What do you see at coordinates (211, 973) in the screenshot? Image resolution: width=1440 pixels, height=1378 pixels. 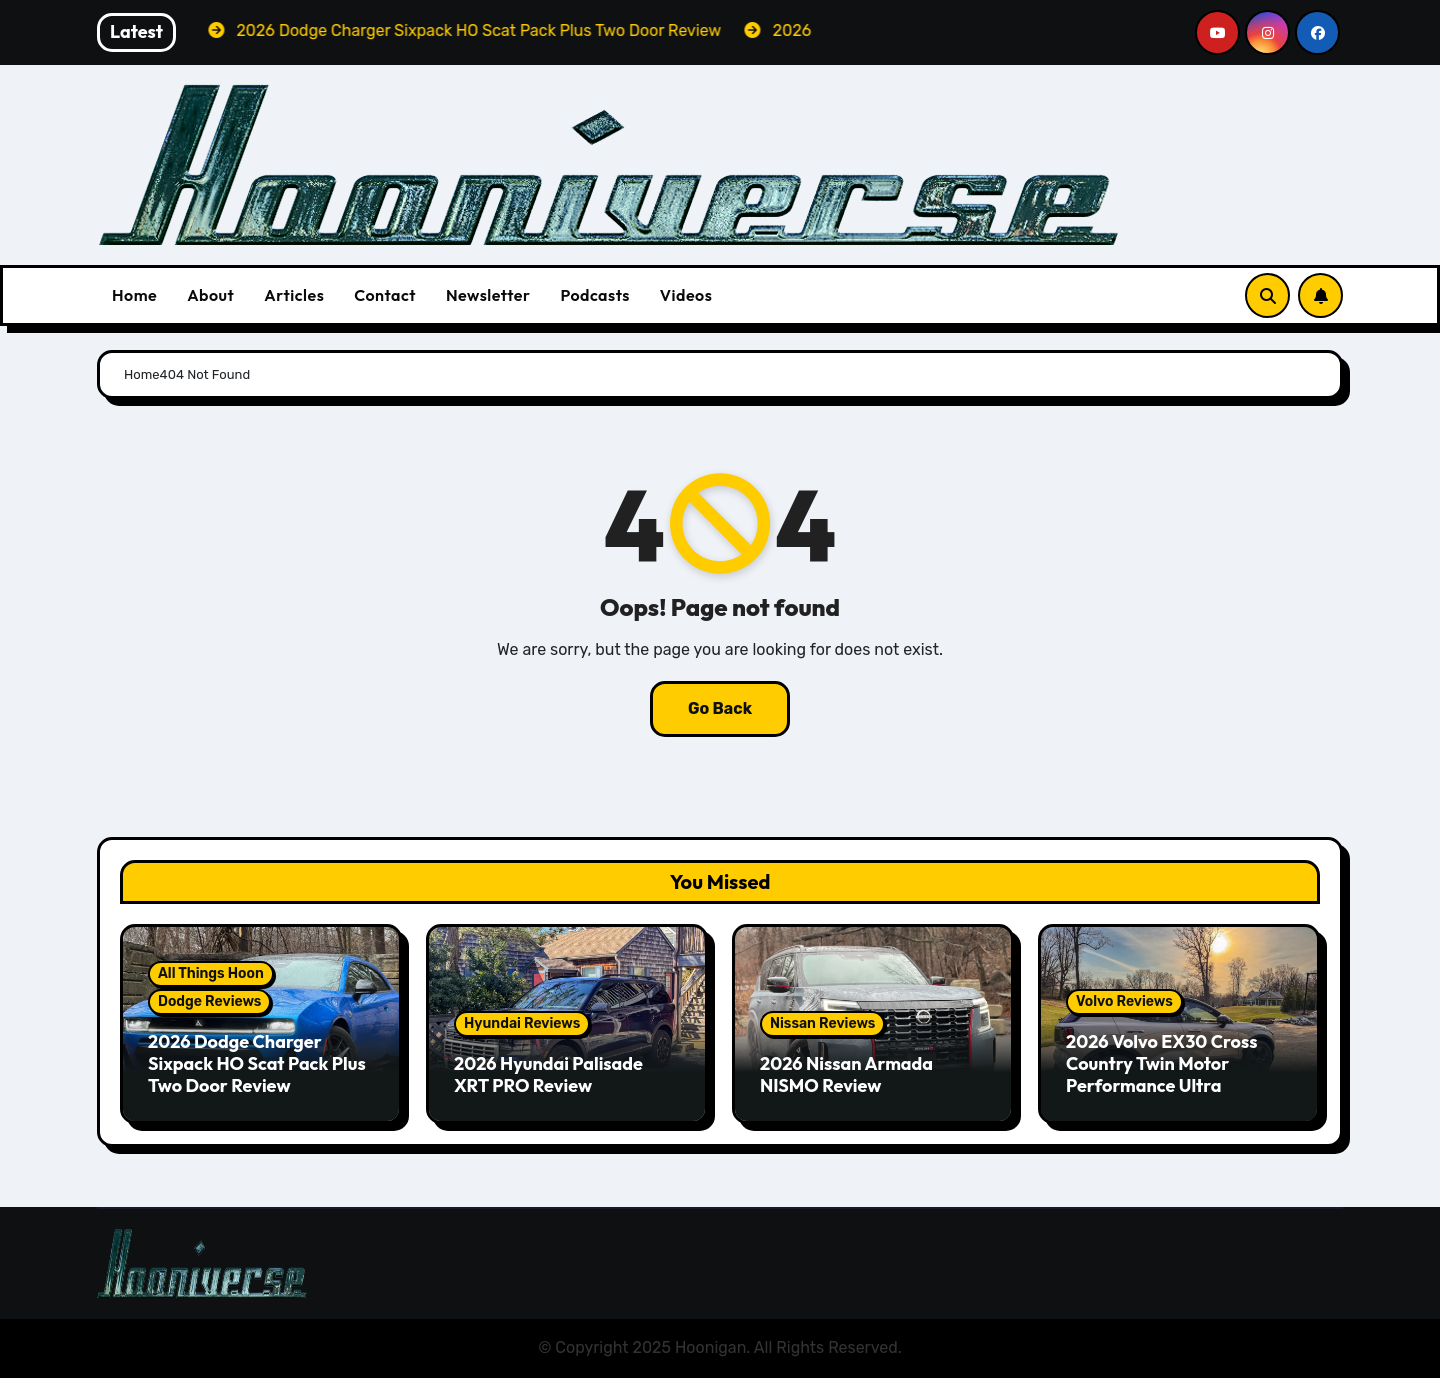 I see `All Things Hoon` at bounding box center [211, 973].